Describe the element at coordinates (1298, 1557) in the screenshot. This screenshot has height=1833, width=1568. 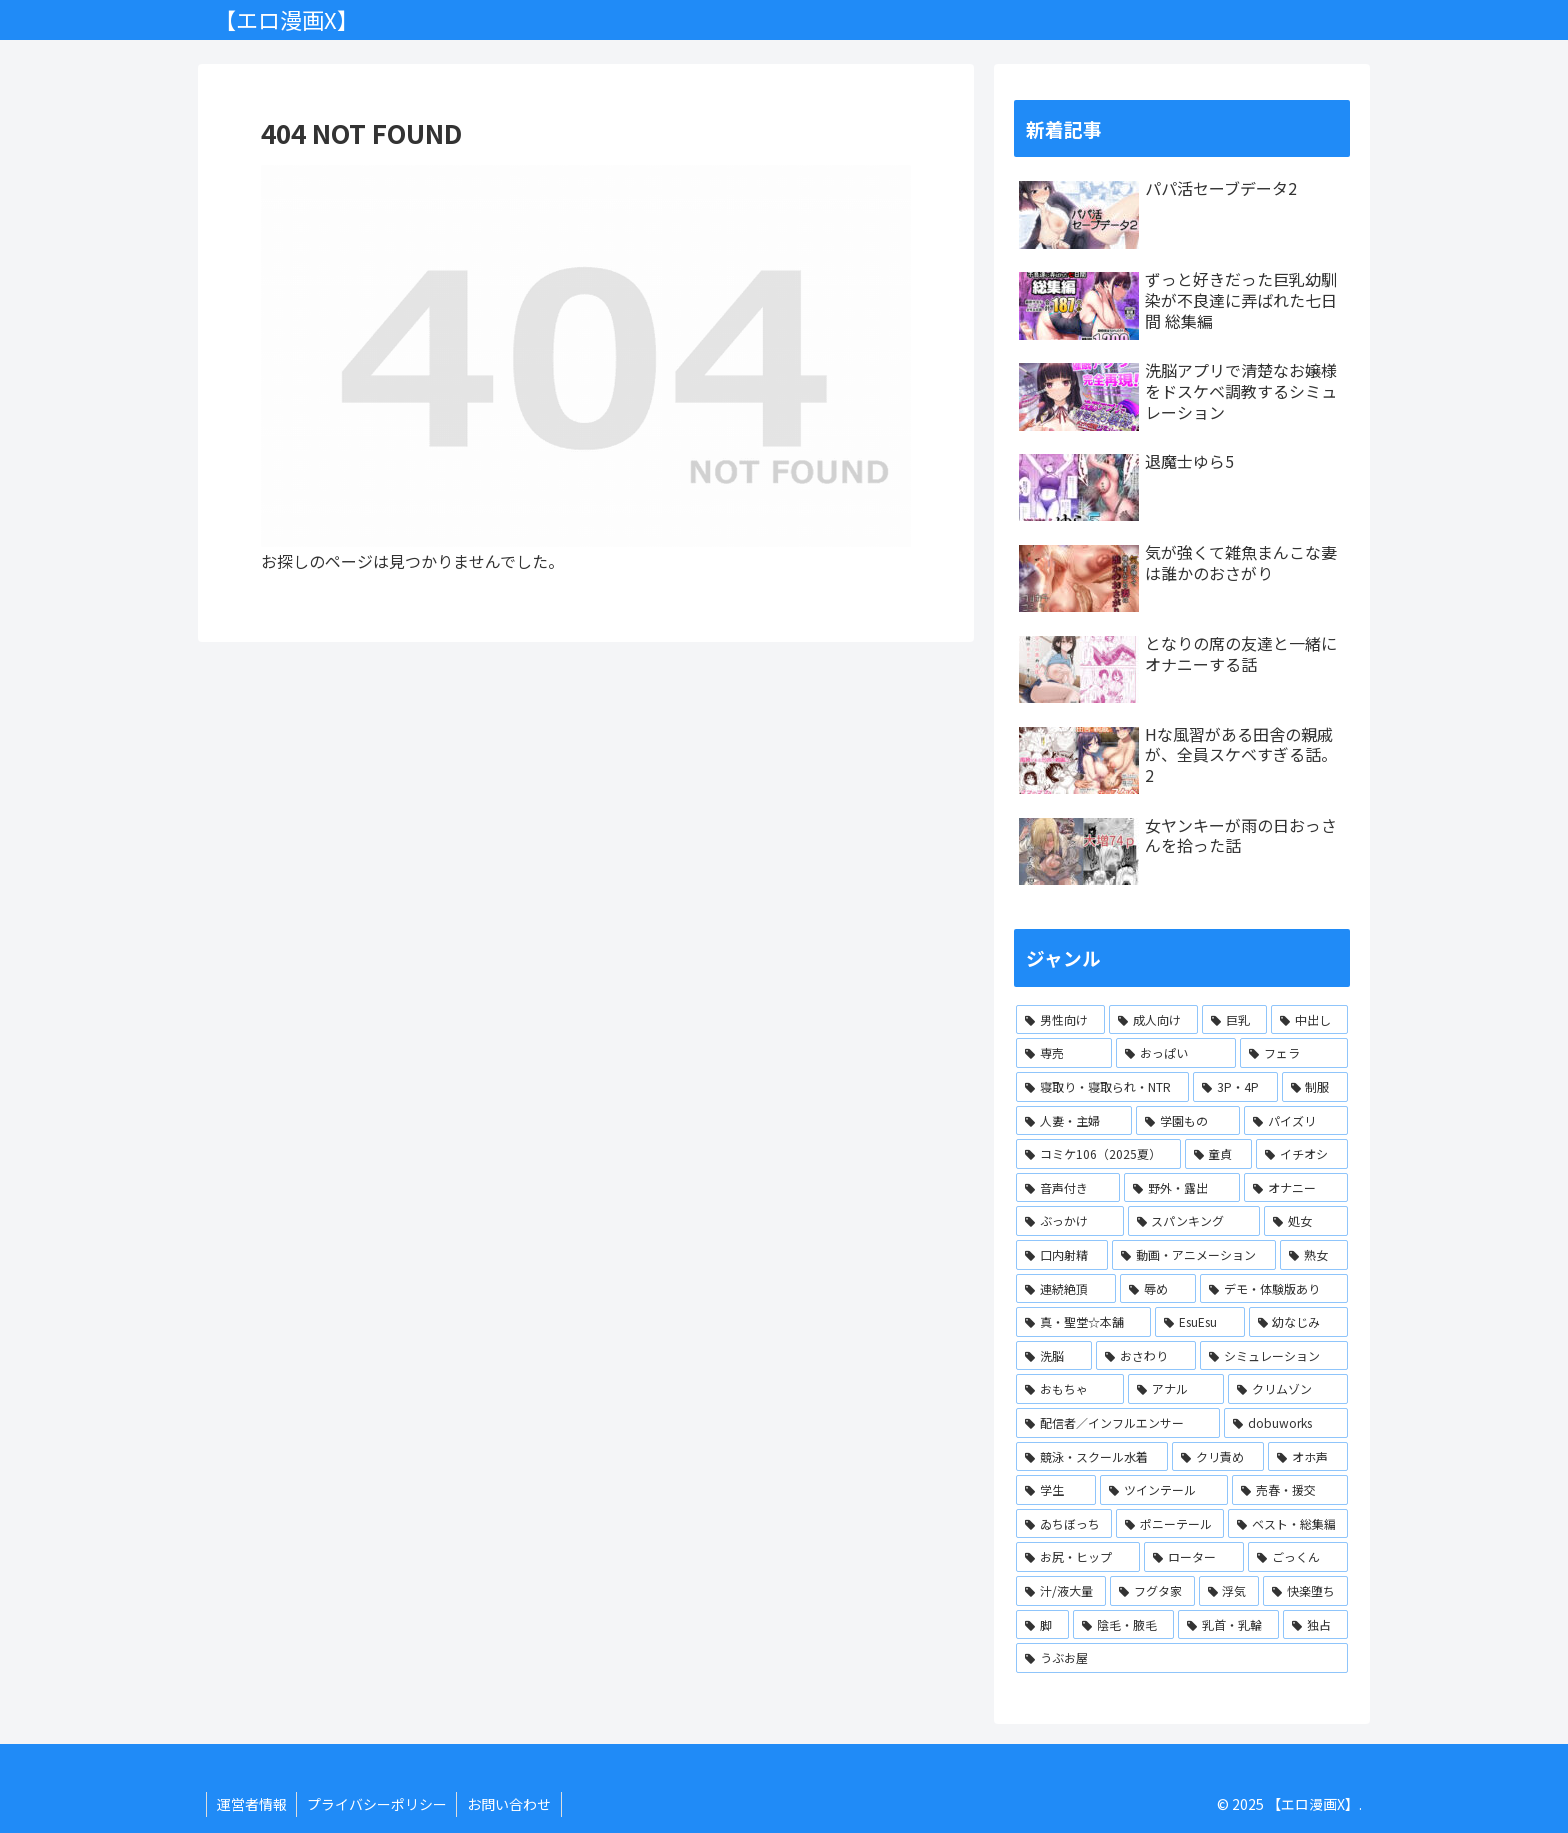
I see `[ごっくん (1個の項目)]` at that location.